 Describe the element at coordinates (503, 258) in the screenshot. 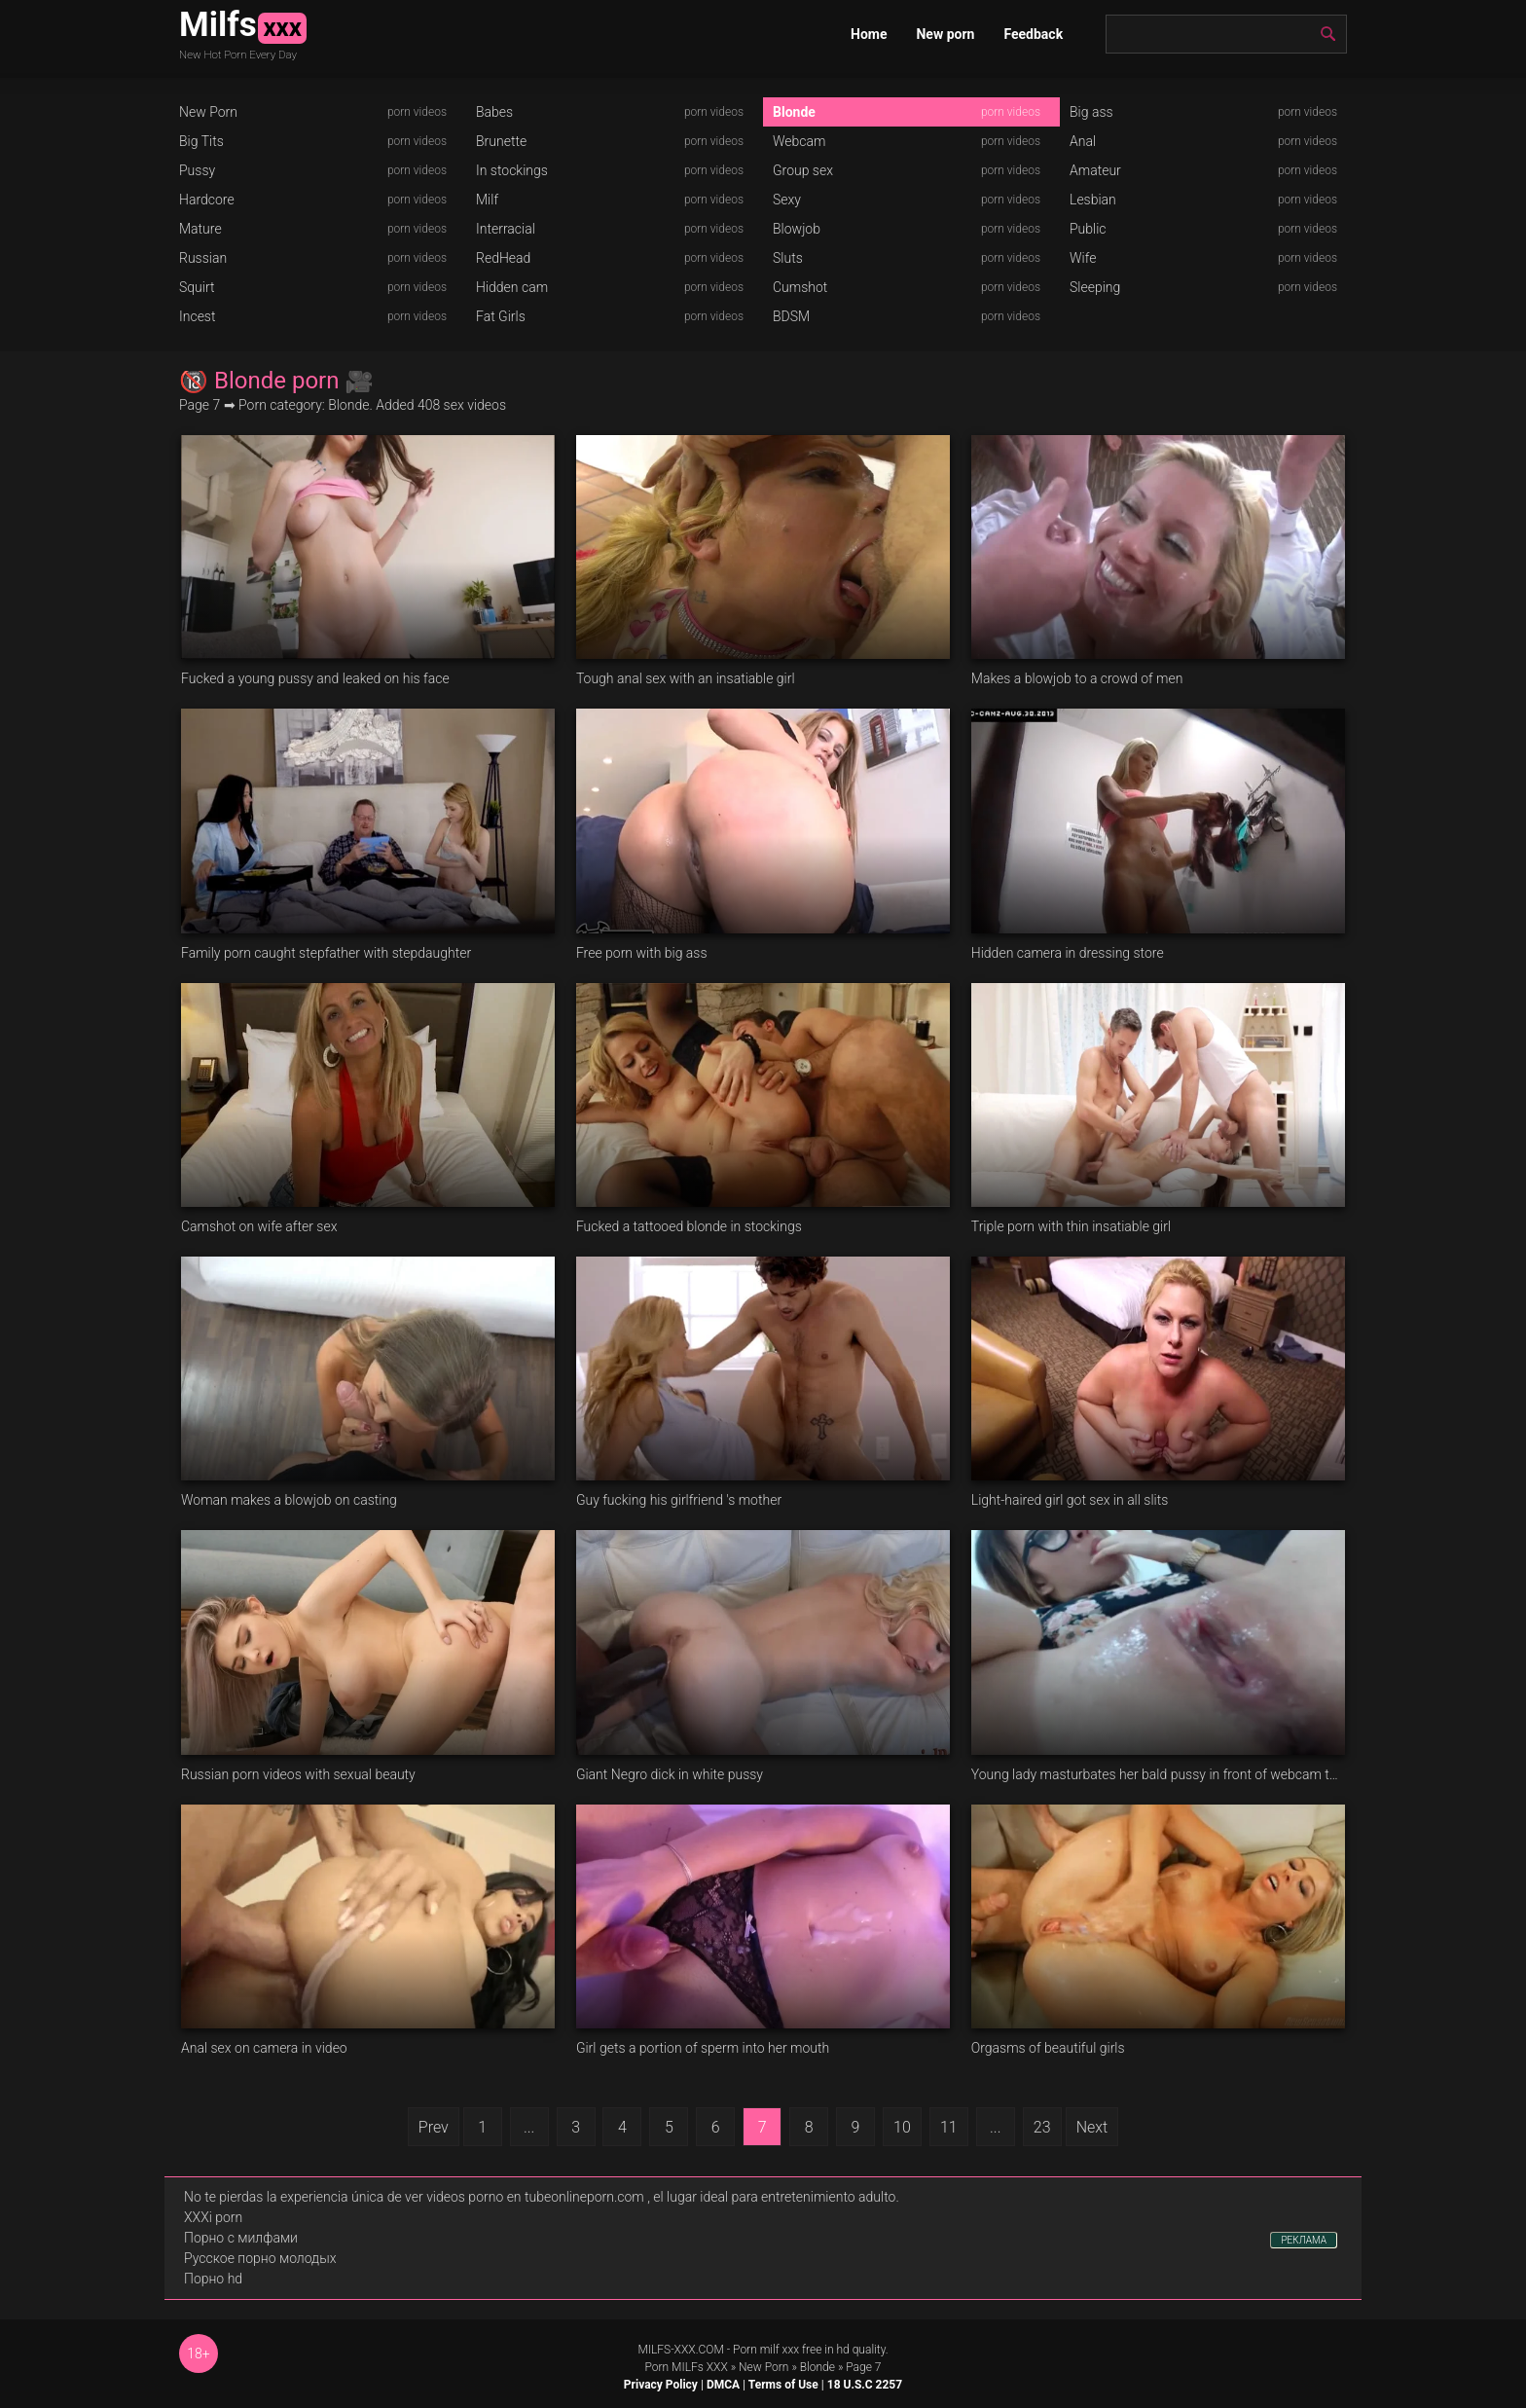

I see `RedHead` at that location.